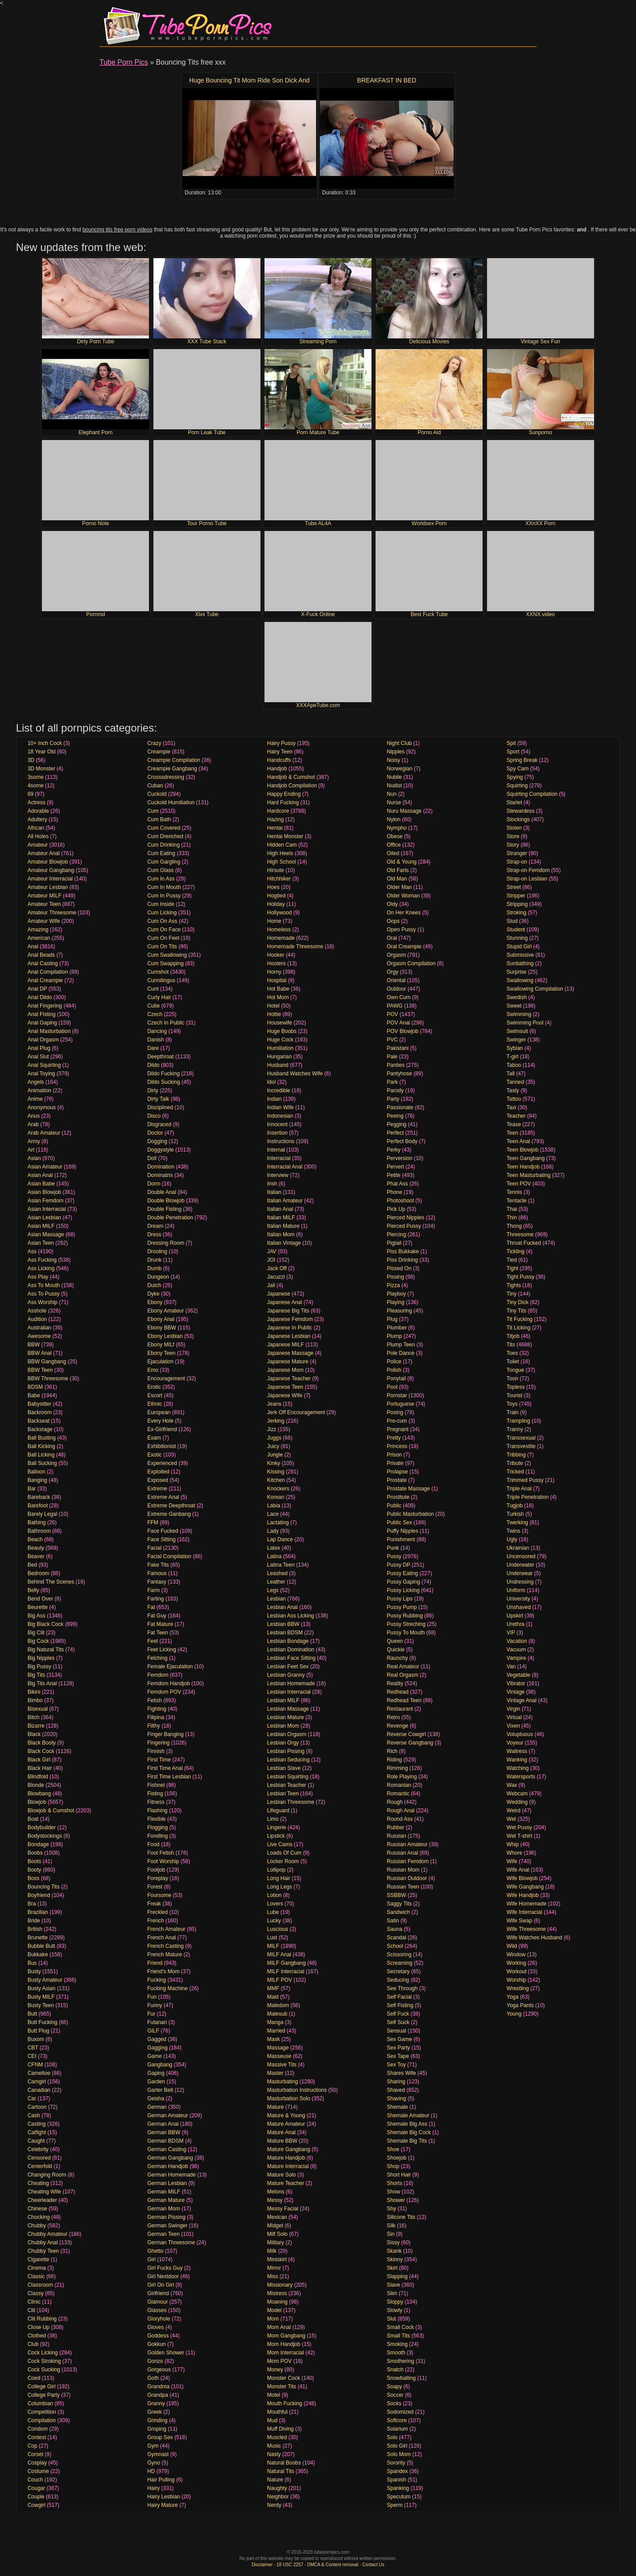  What do you see at coordinates (285, 1633) in the screenshot?
I see `Lesbian BDSM` at bounding box center [285, 1633].